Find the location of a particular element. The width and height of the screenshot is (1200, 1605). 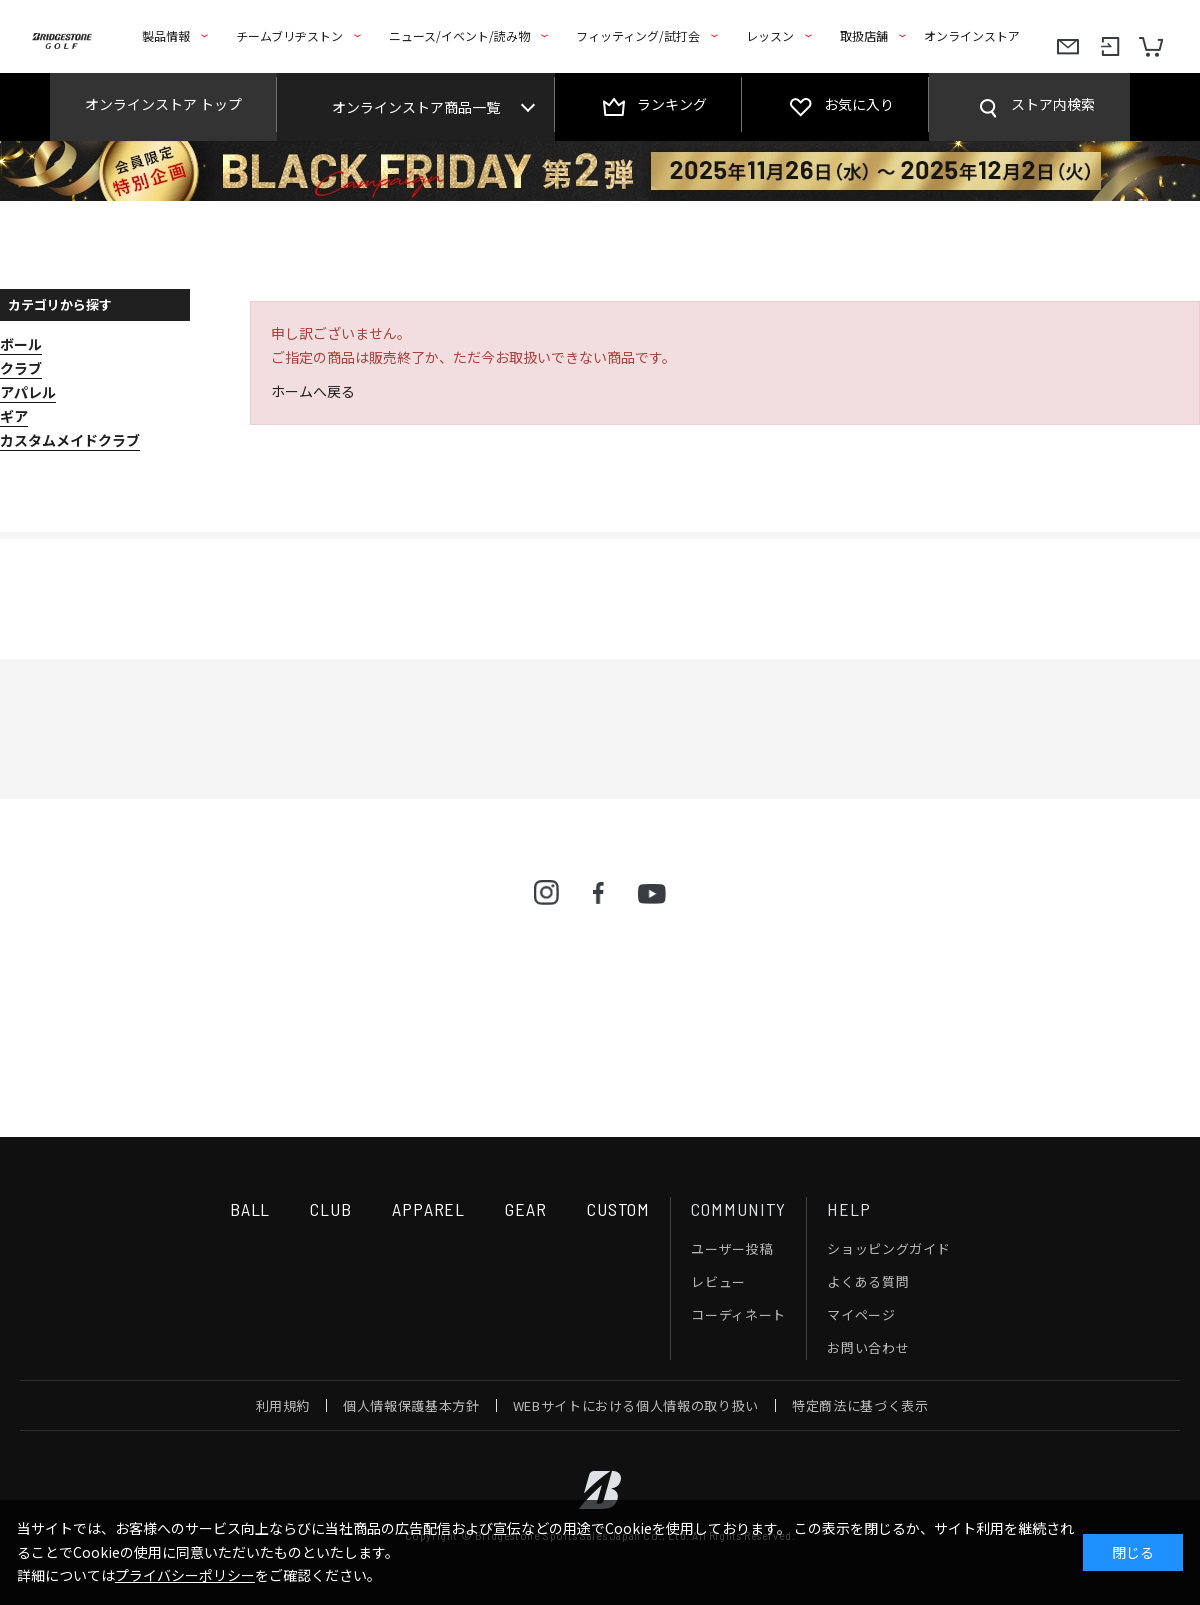

特定商法に基づく表示 is located at coordinates (860, 1405).